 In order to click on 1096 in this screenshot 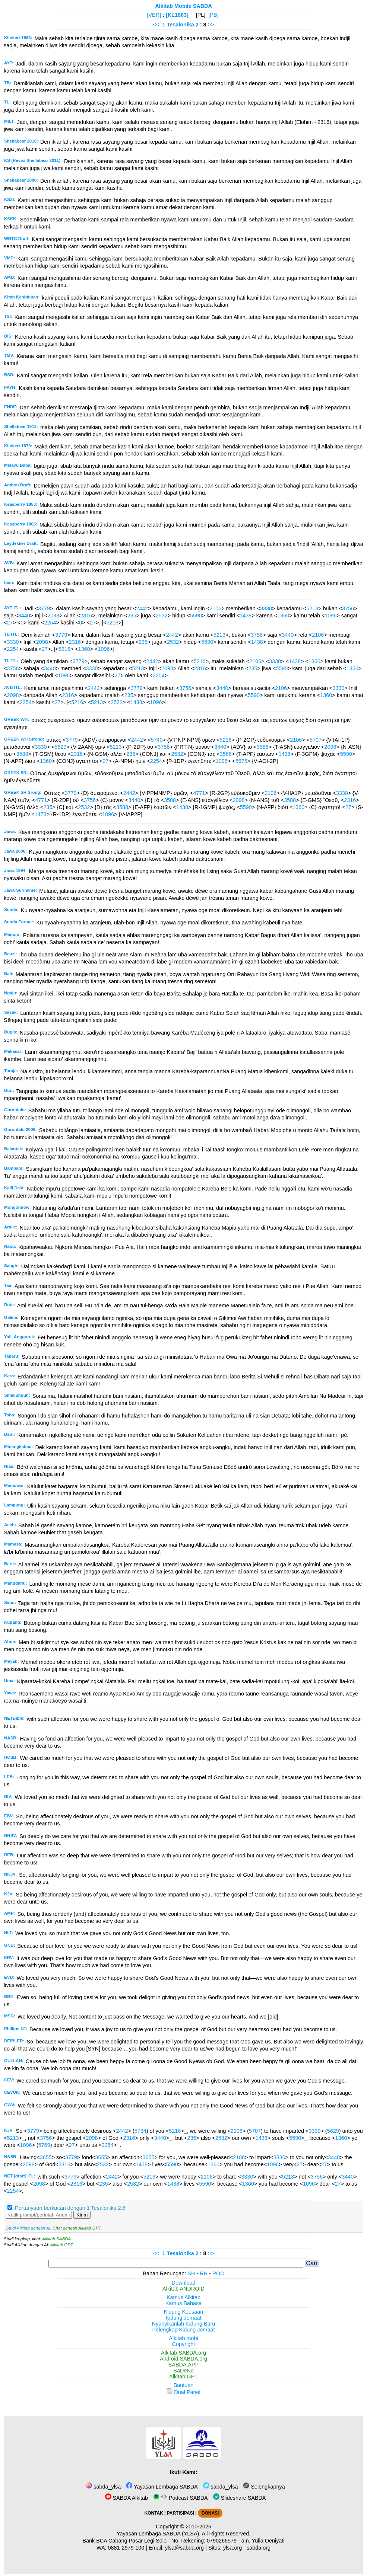, I will do `click(330, 616)`.